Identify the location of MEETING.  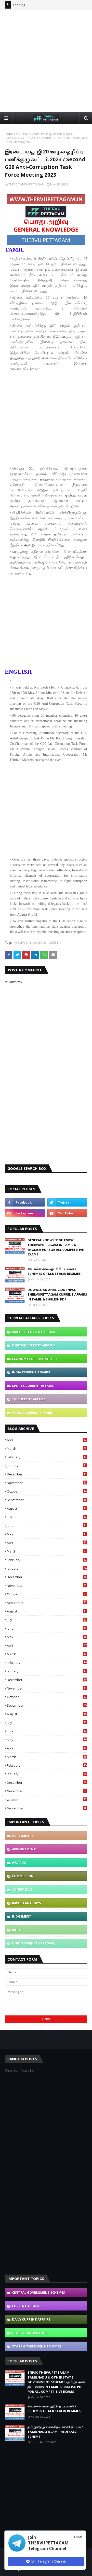
(22, 134).